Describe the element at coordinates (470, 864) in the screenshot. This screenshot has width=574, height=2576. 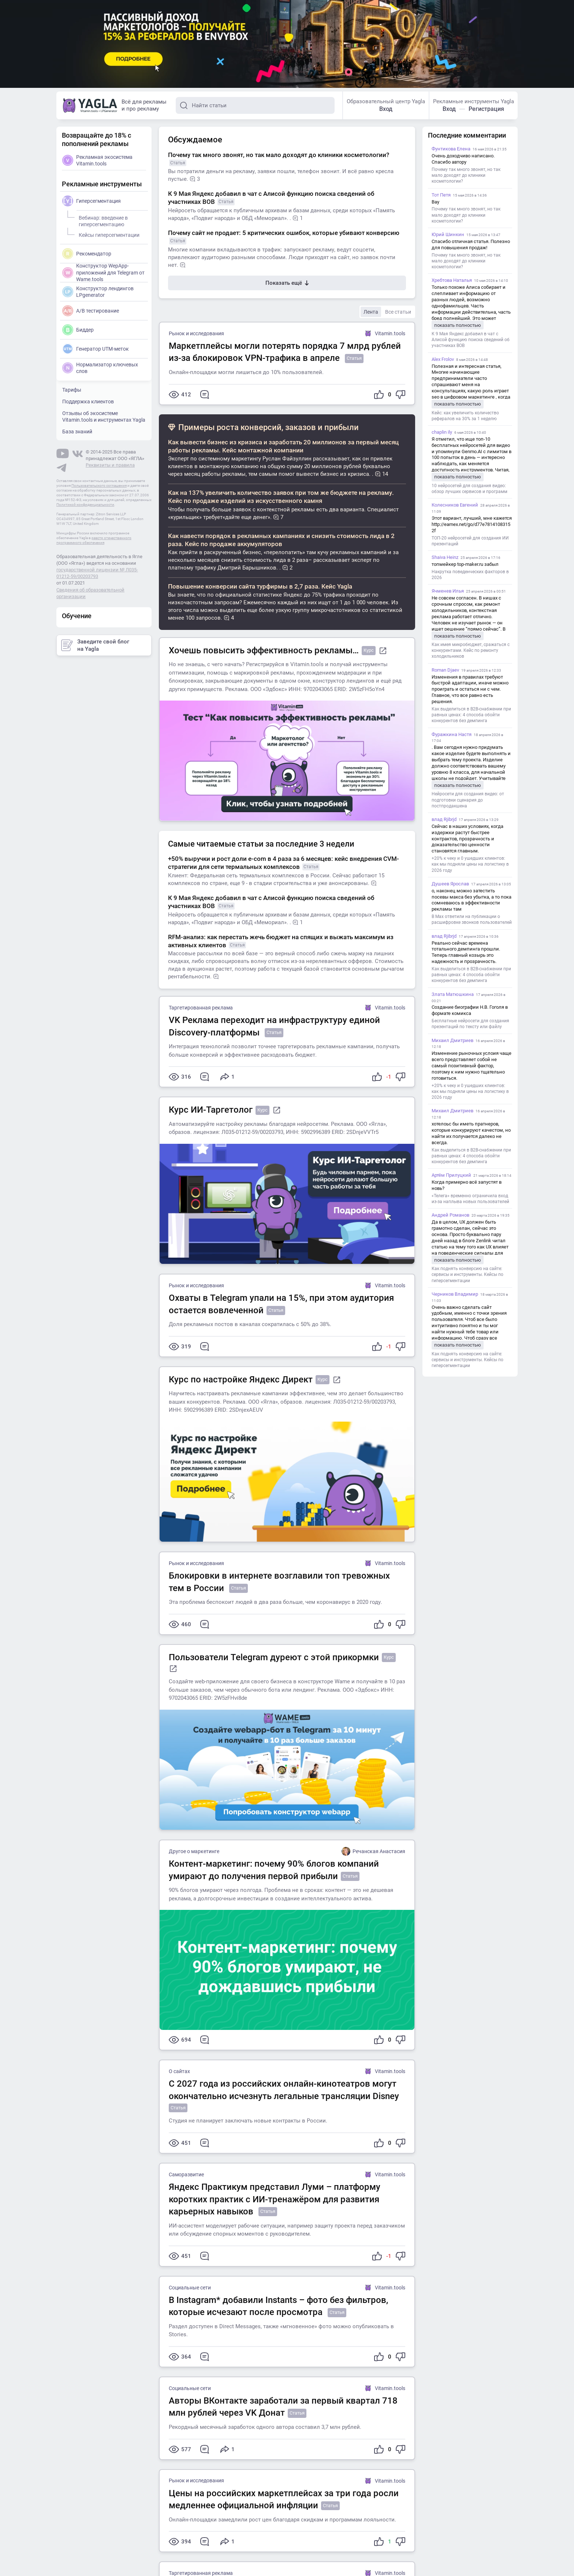
I see `+20% к чеку и 0 ушедших клиентов: как мы подняли цены на логистику в 2026 году` at that location.